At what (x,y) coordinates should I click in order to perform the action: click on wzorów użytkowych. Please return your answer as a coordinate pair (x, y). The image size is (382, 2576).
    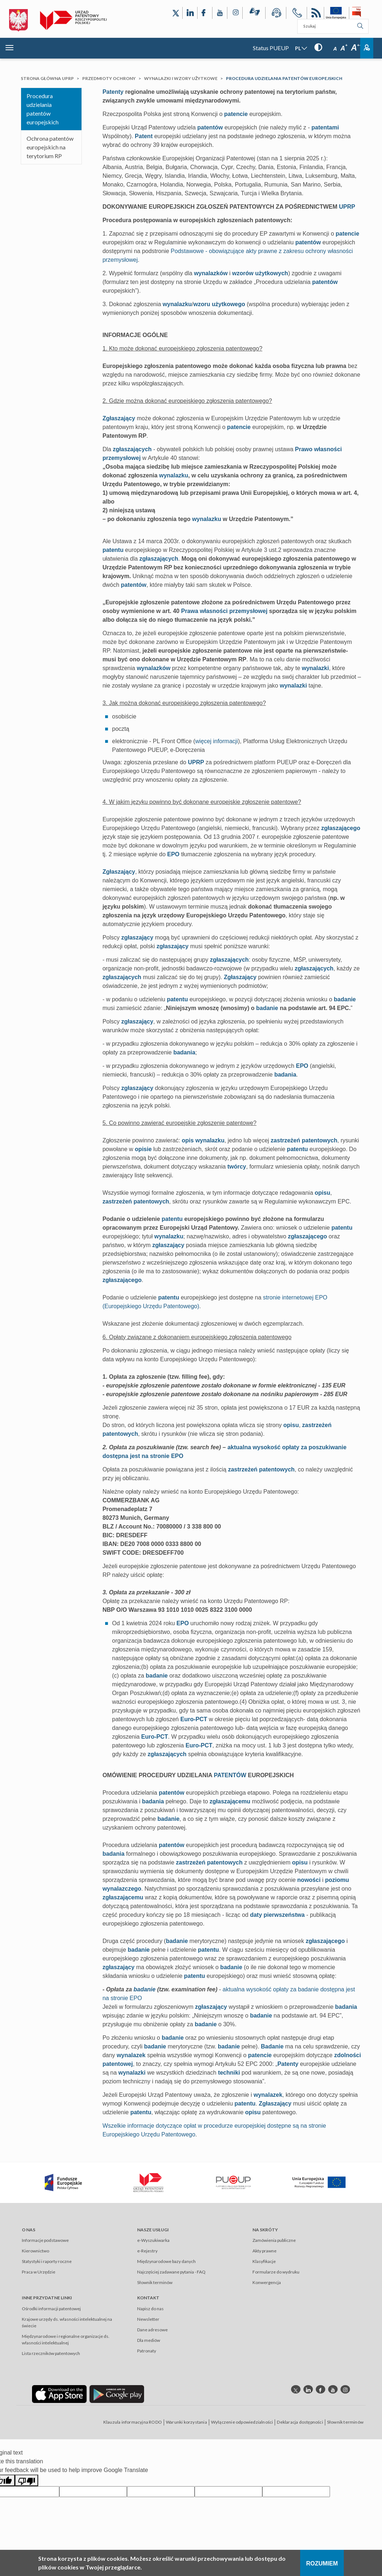
    Looking at the image, I should click on (260, 273).